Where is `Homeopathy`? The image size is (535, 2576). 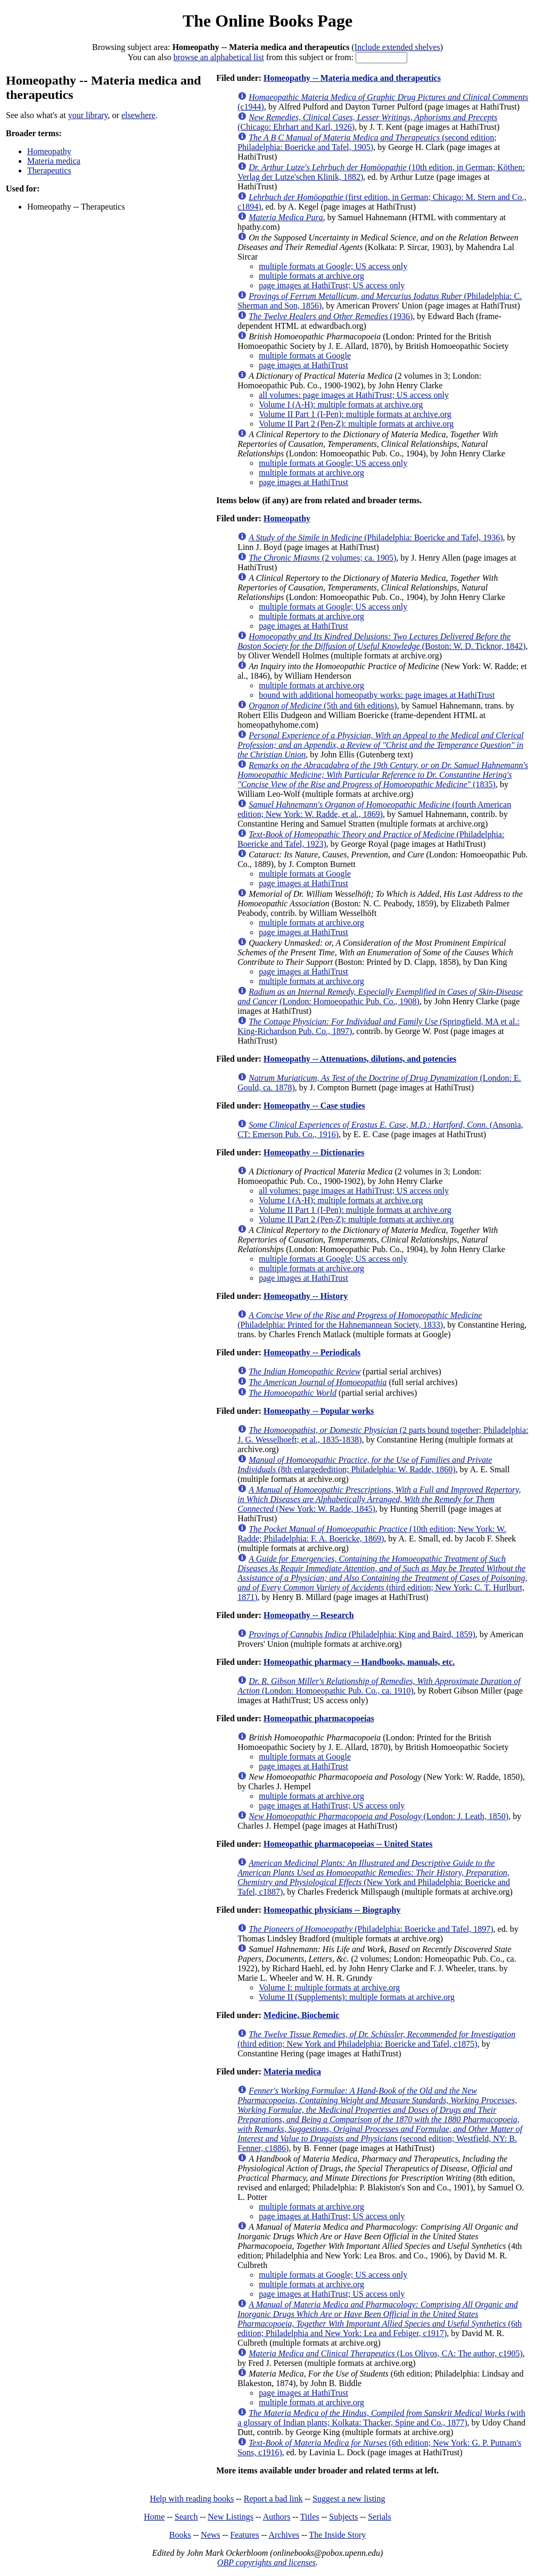
Homeopathy is located at coordinates (49, 151).